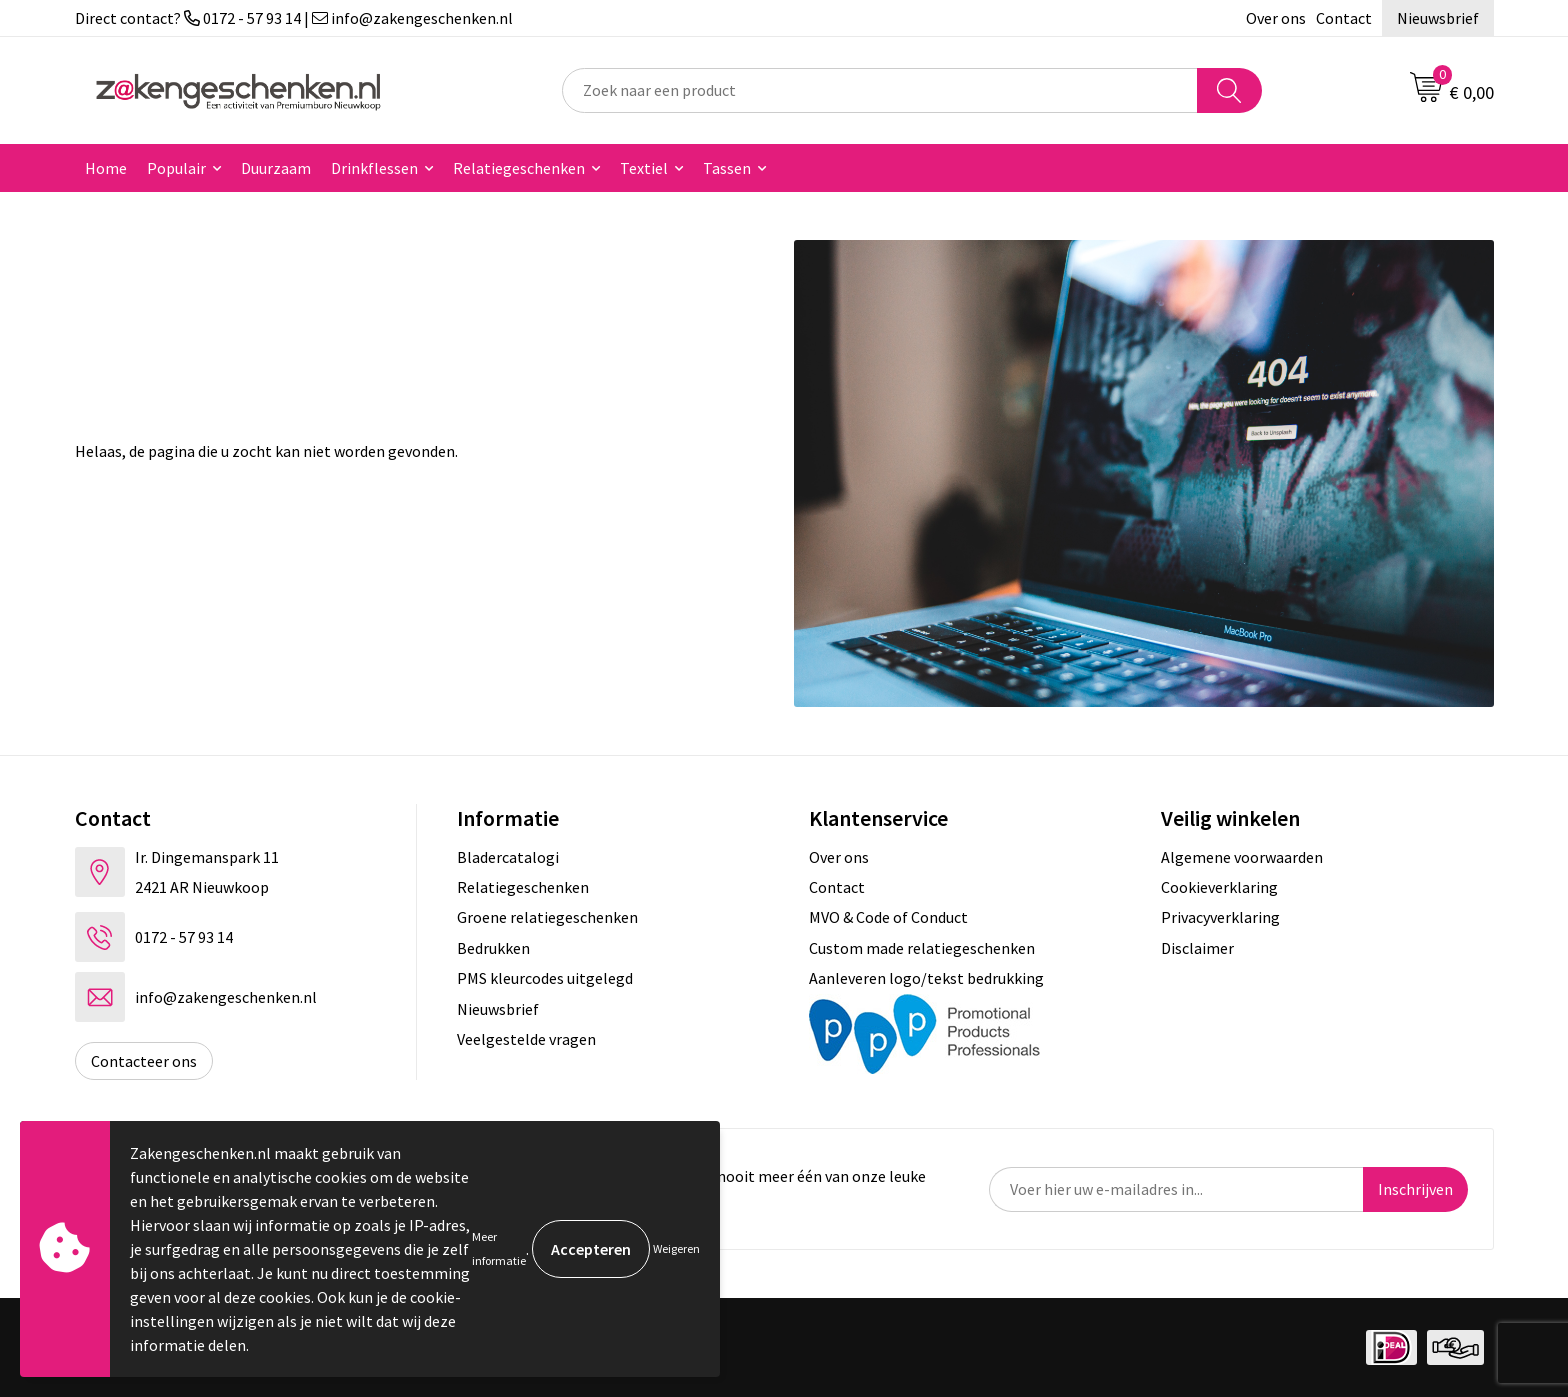 This screenshot has height=1397, width=1568. Describe the element at coordinates (547, 917) in the screenshot. I see `Groene relatiegeschenken` at that location.